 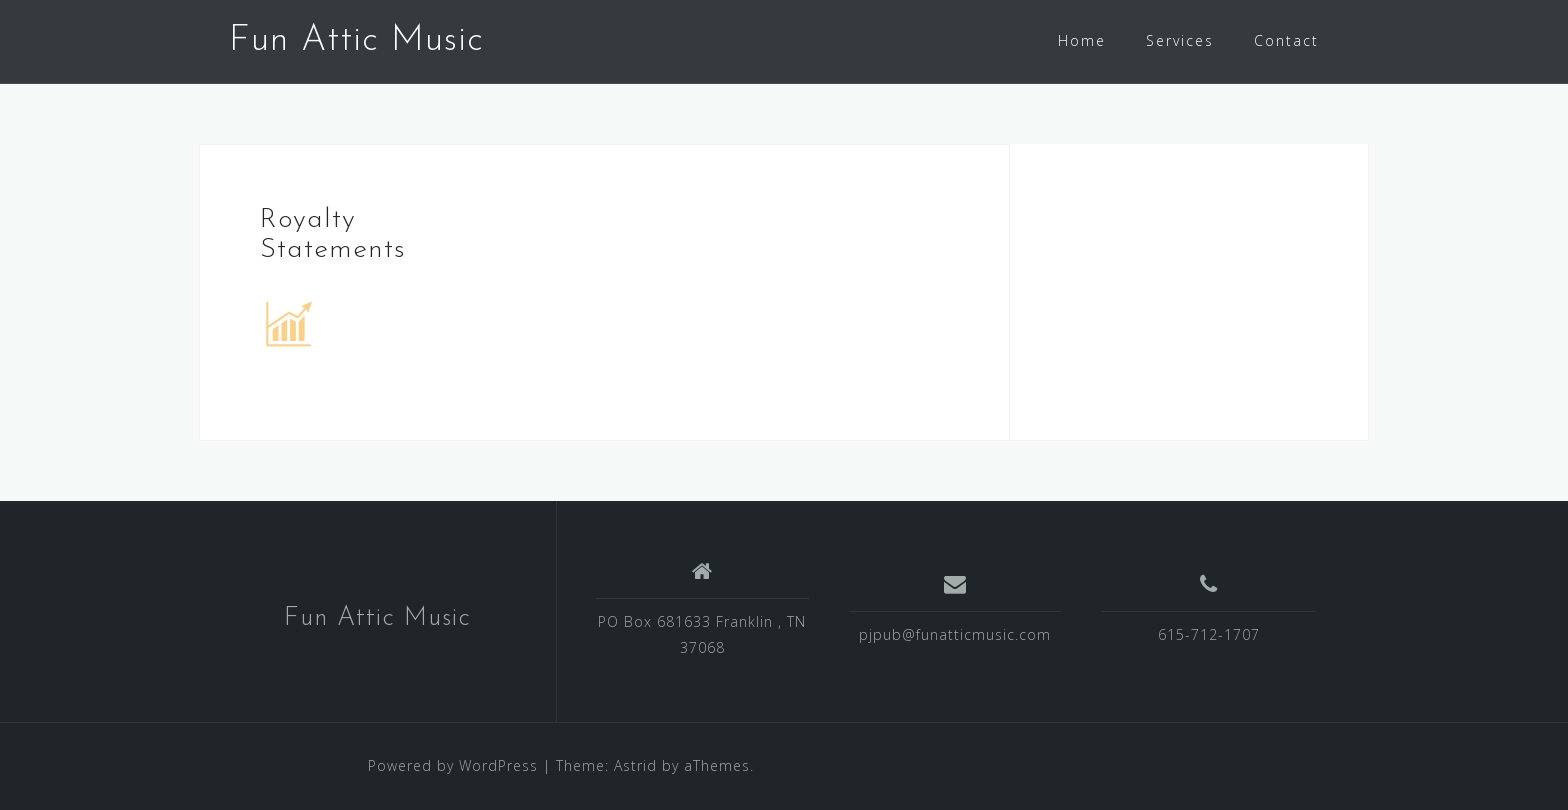 I want to click on Fun Attic Music, so click(x=356, y=41).